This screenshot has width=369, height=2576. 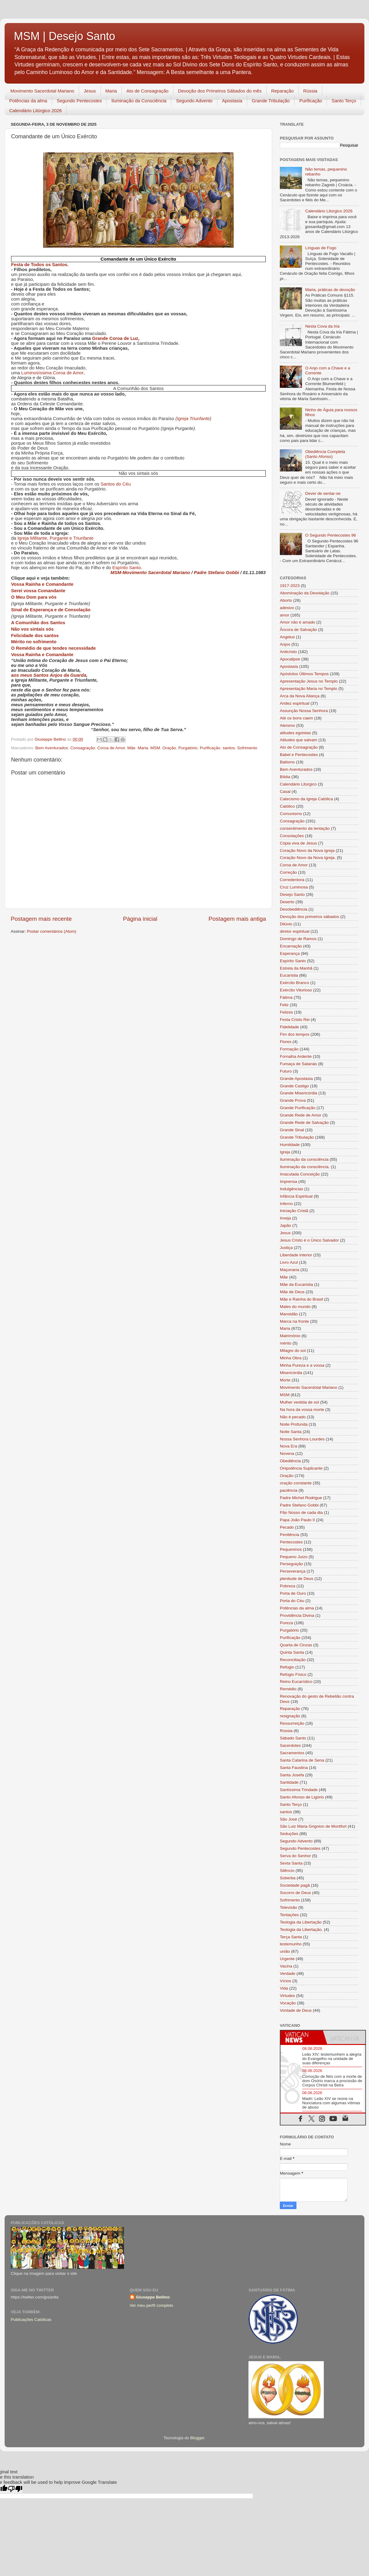 What do you see at coordinates (287, 1453) in the screenshot?
I see `Novena` at bounding box center [287, 1453].